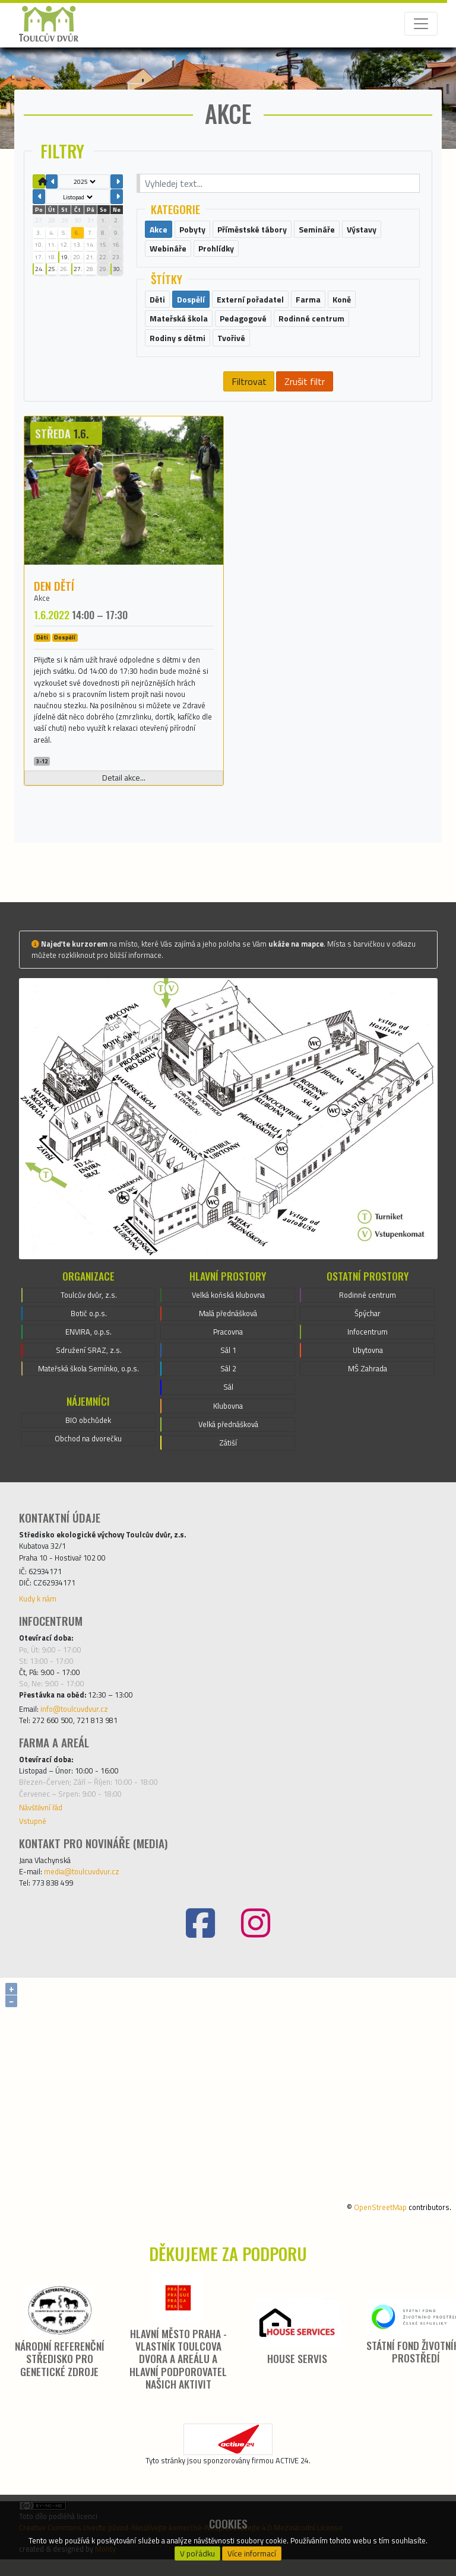 The image size is (456, 2576). What do you see at coordinates (368, 1367) in the screenshot?
I see `Ubytovna` at bounding box center [368, 1367].